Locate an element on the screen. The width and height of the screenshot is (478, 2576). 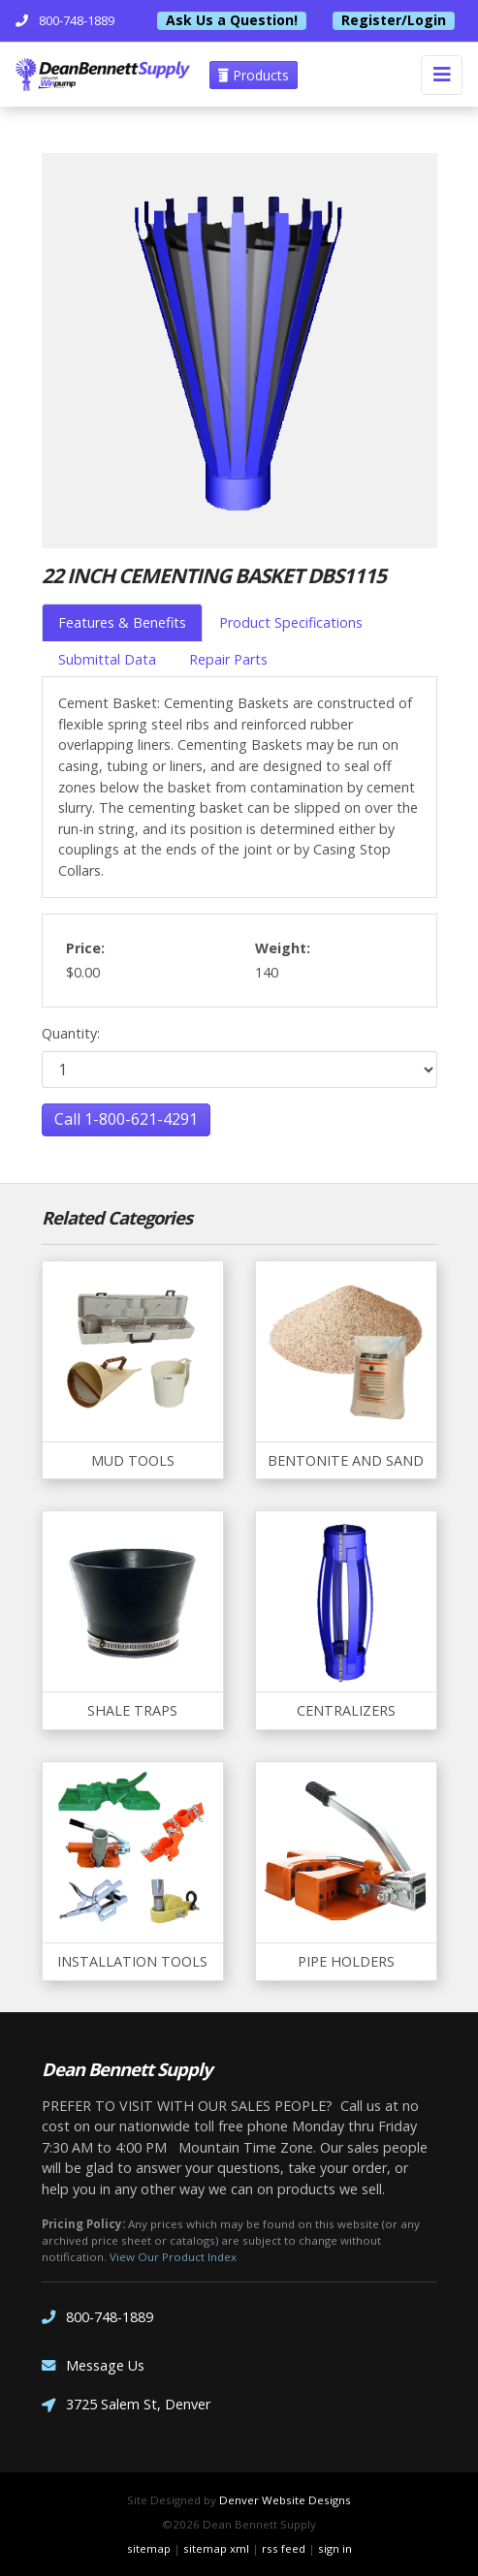
sitemap is located at coordinates (149, 2548).